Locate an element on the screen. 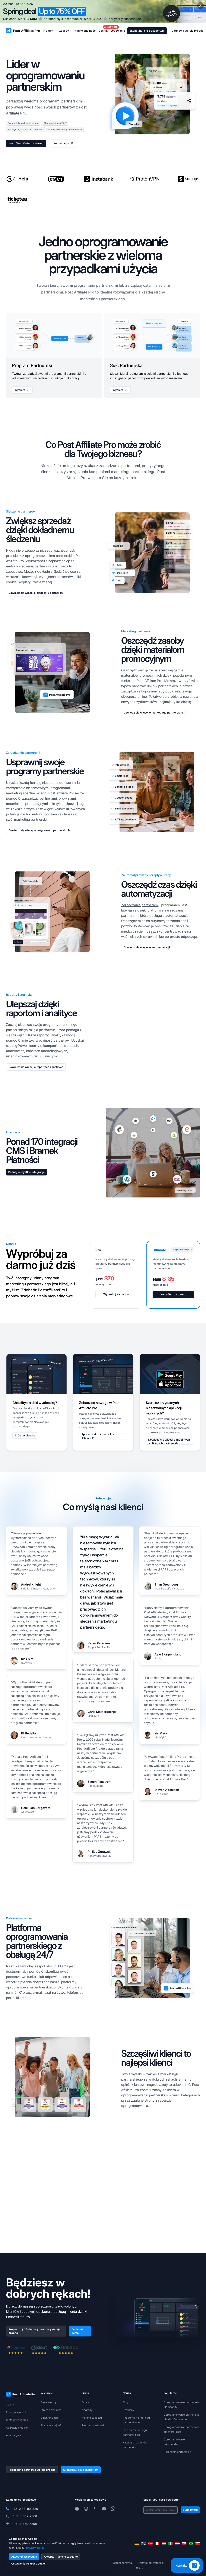  Konsultacja is located at coordinates (63, 143).